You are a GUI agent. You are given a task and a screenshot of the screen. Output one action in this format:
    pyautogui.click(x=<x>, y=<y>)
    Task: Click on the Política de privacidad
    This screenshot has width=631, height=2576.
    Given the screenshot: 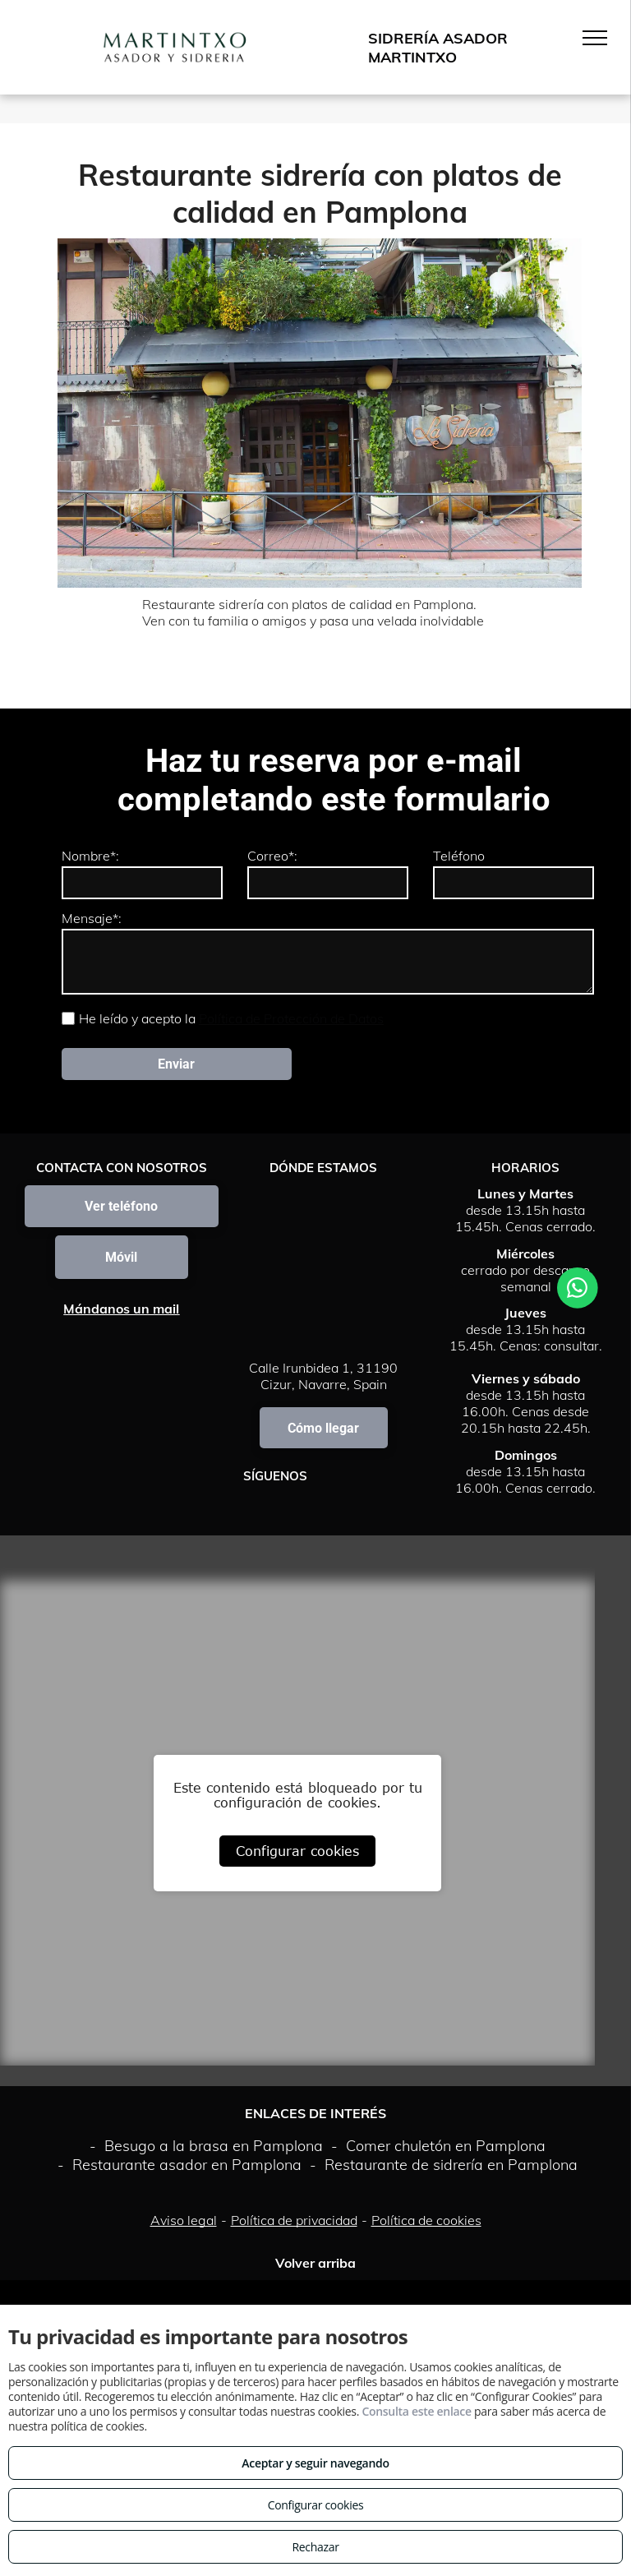 What is the action you would take?
    pyautogui.click(x=294, y=2220)
    